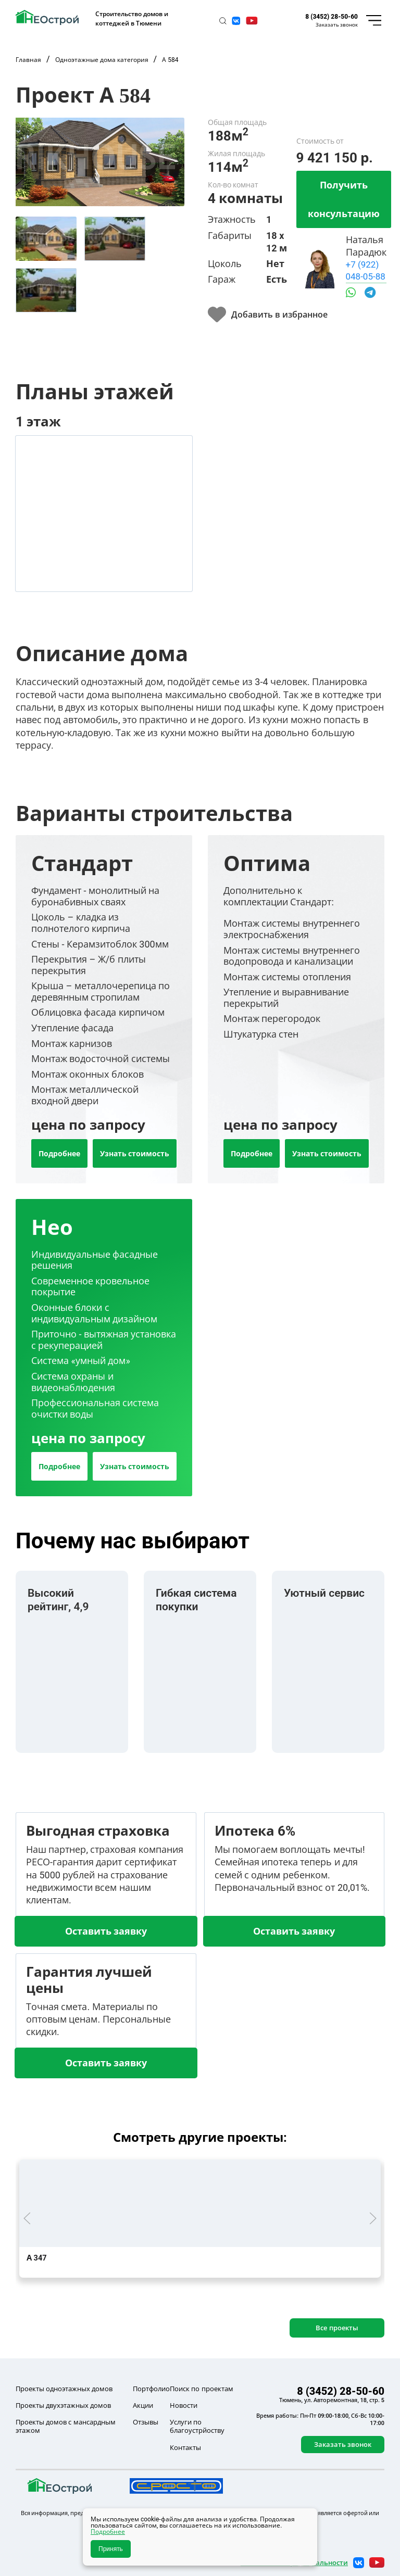 This screenshot has height=2576, width=400. What do you see at coordinates (59, 1153) in the screenshot?
I see `Подробнее` at bounding box center [59, 1153].